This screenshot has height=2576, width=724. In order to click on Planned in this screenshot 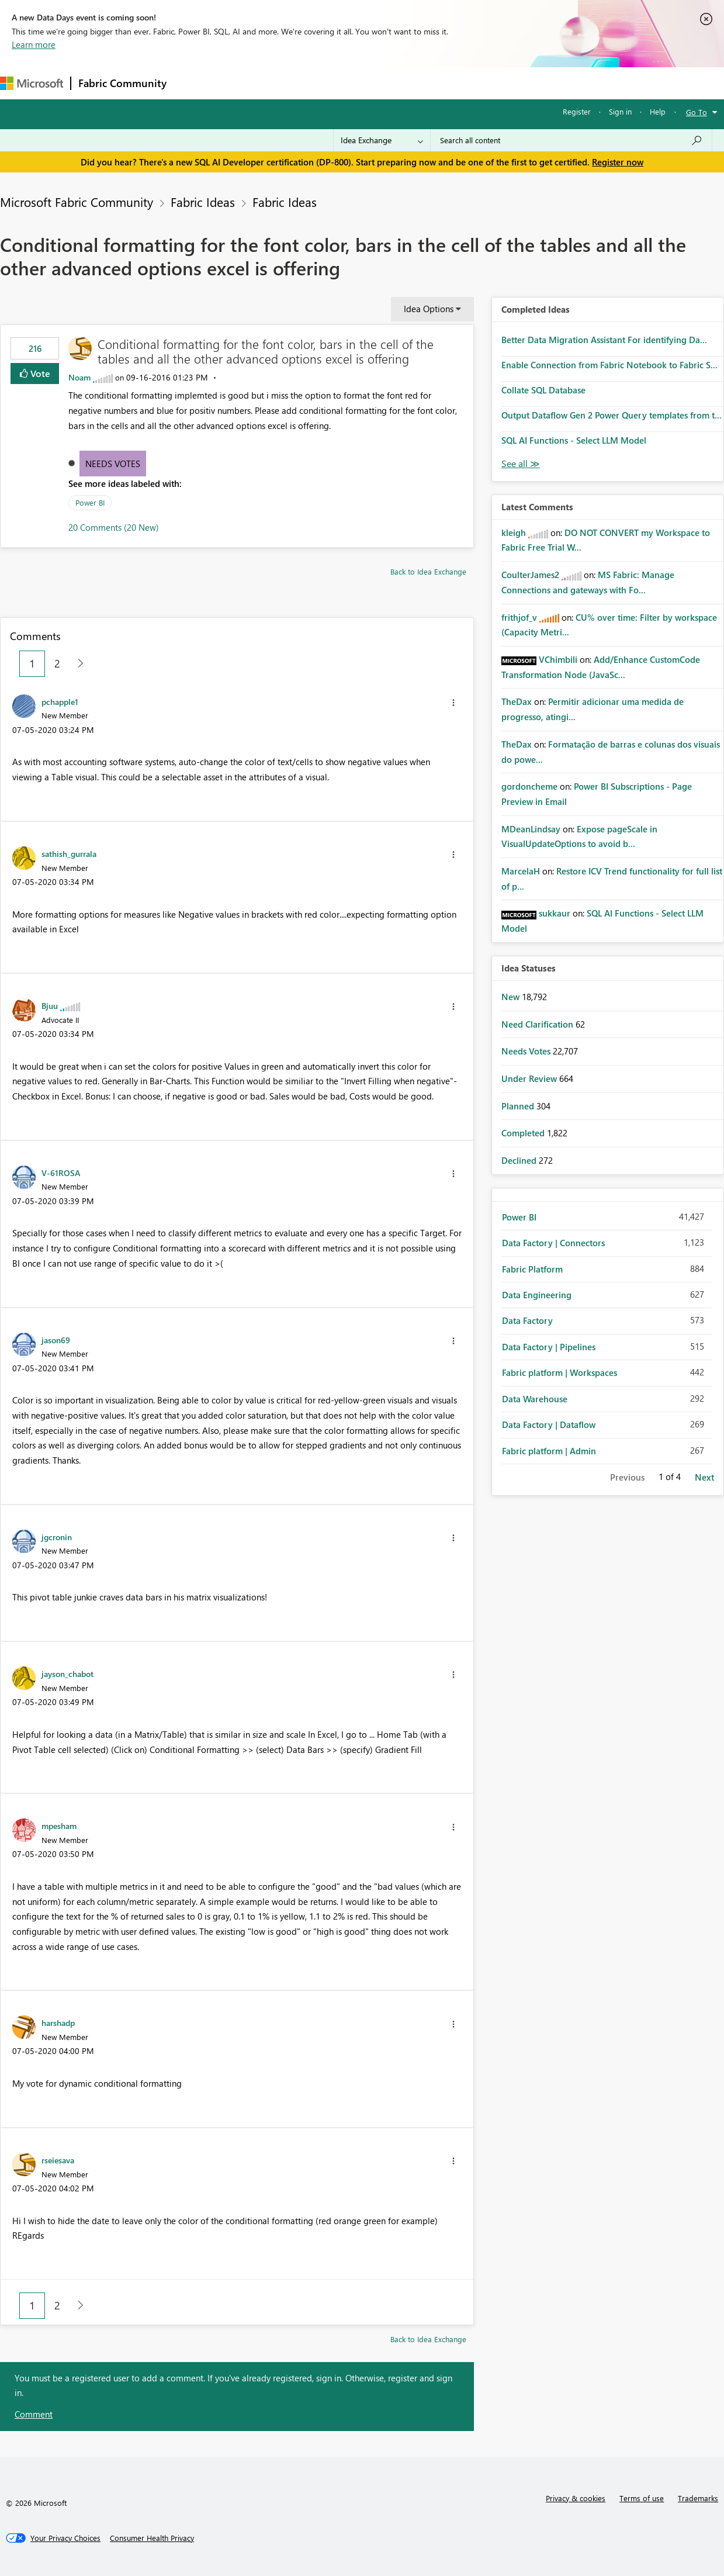, I will do `click(518, 1106)`.